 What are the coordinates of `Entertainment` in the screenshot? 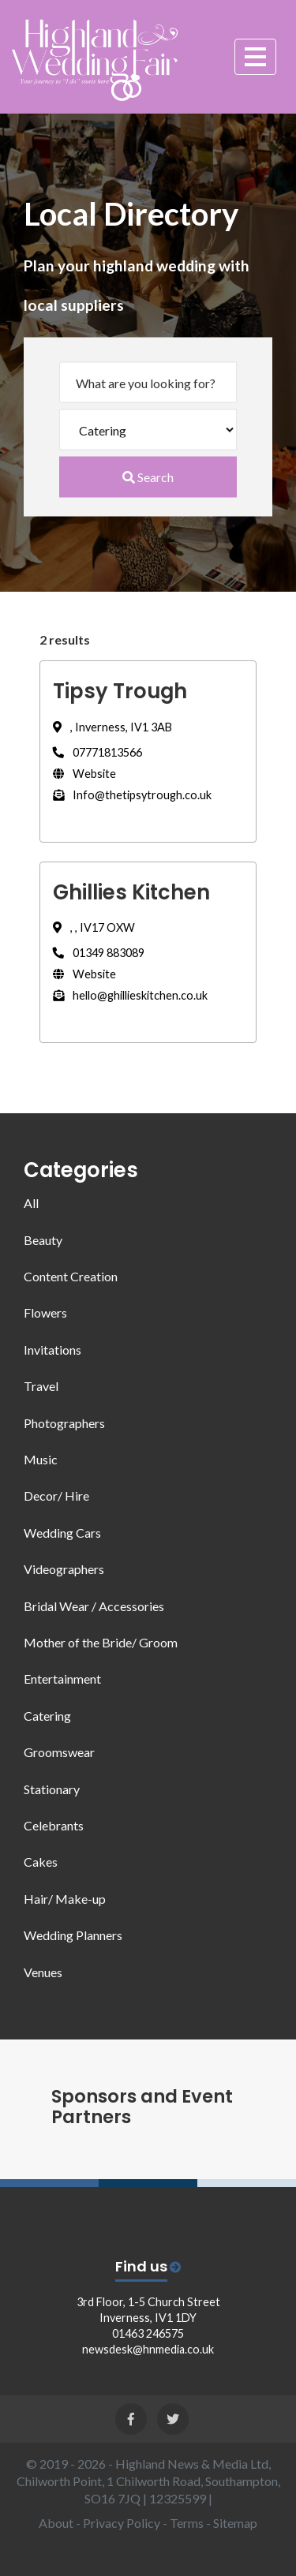 It's located at (62, 1678).